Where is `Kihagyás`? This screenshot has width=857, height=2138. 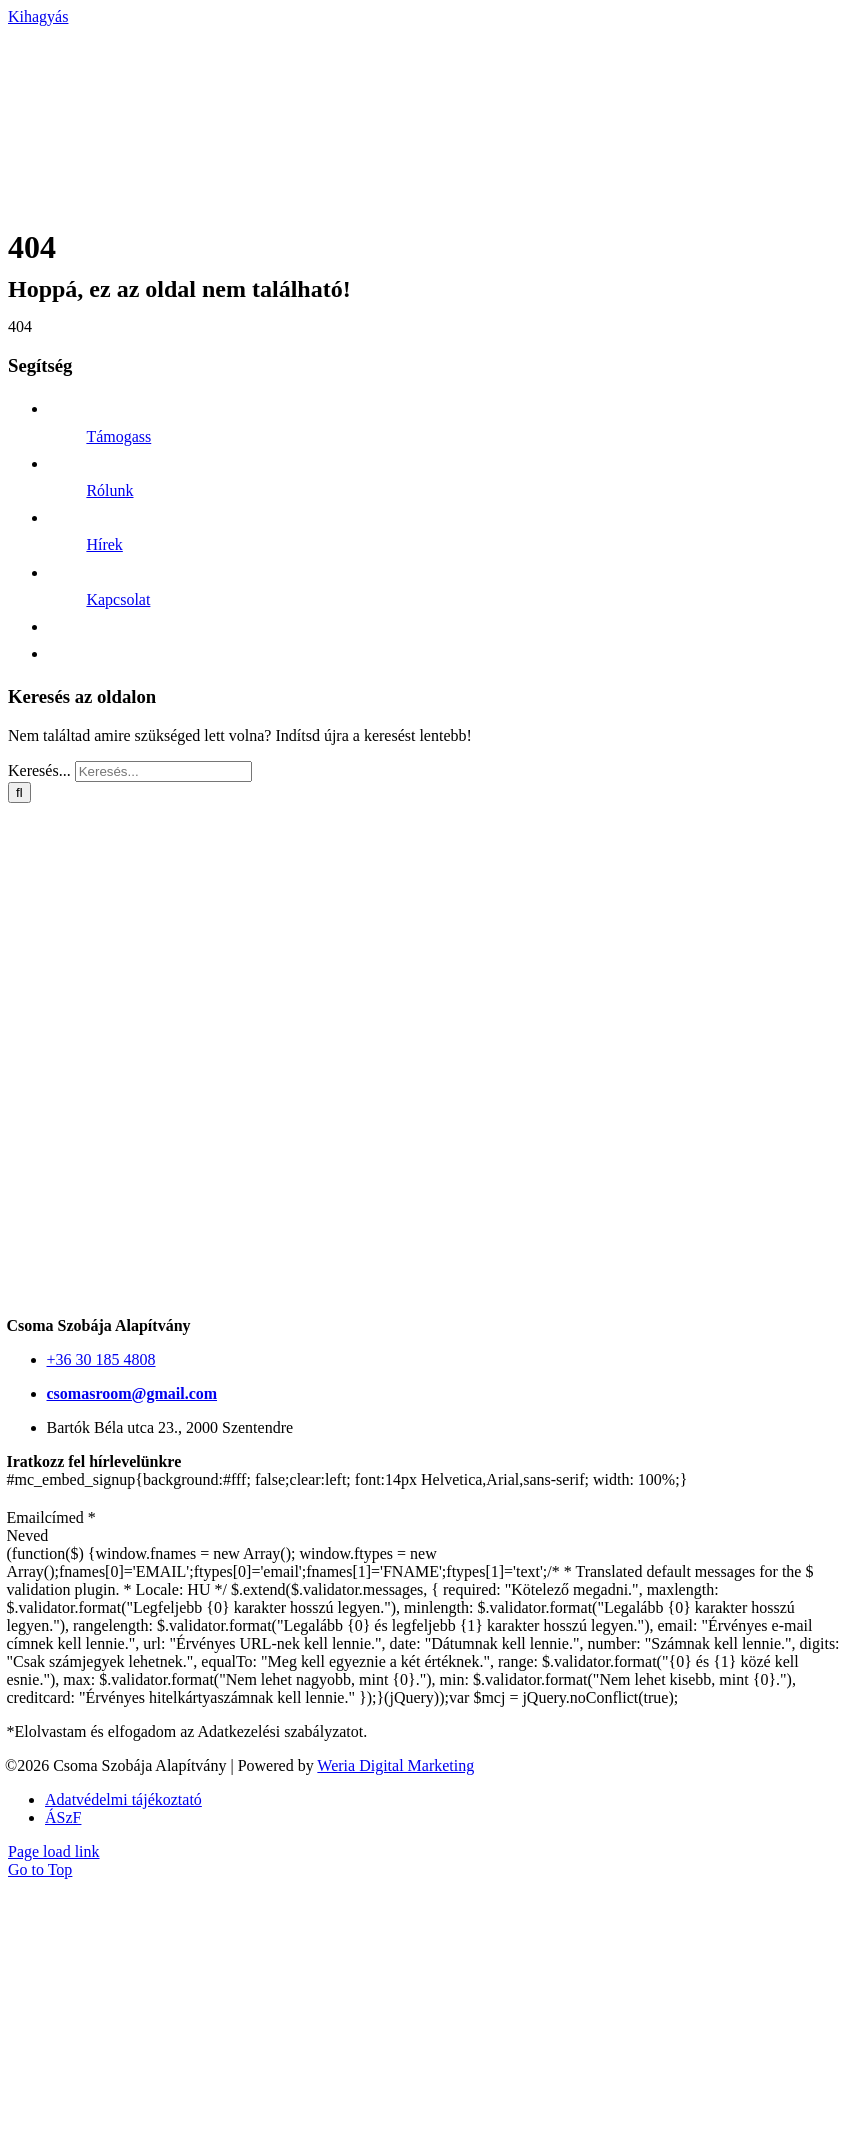
Kihagyás is located at coordinates (38, 16).